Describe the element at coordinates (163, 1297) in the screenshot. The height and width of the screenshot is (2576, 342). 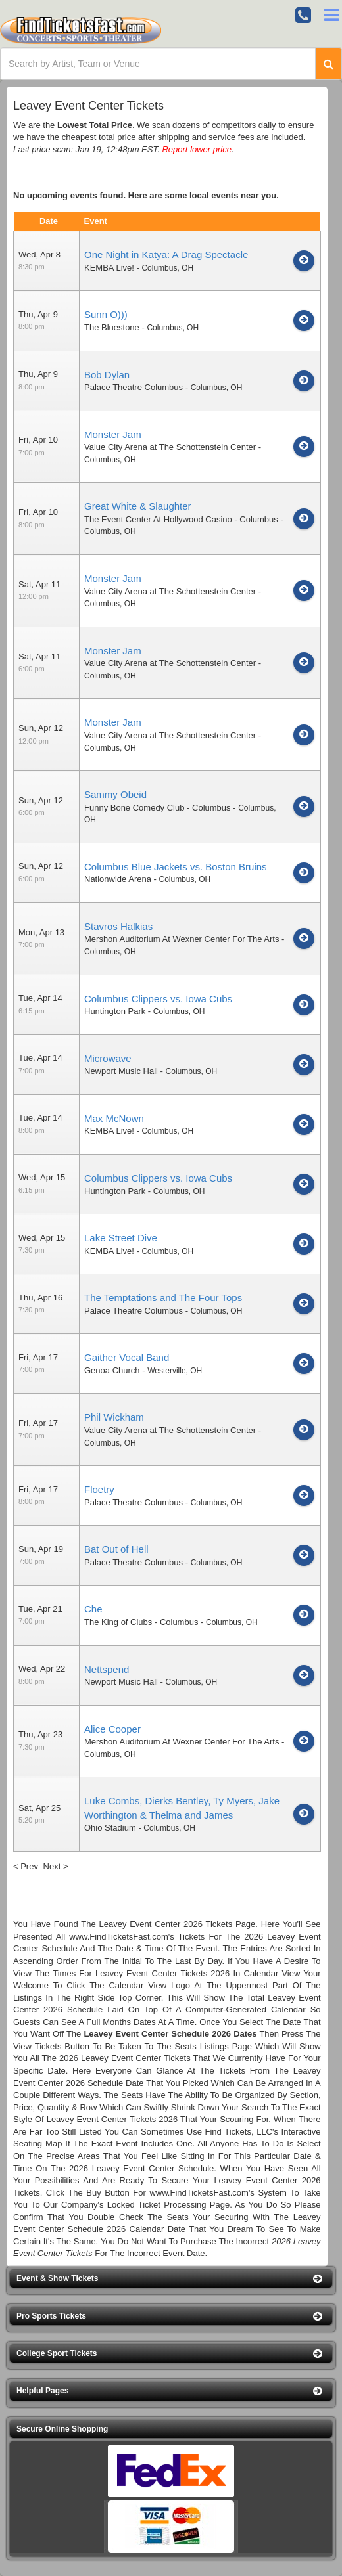
I see `The Temptations and The Four Tops` at that location.